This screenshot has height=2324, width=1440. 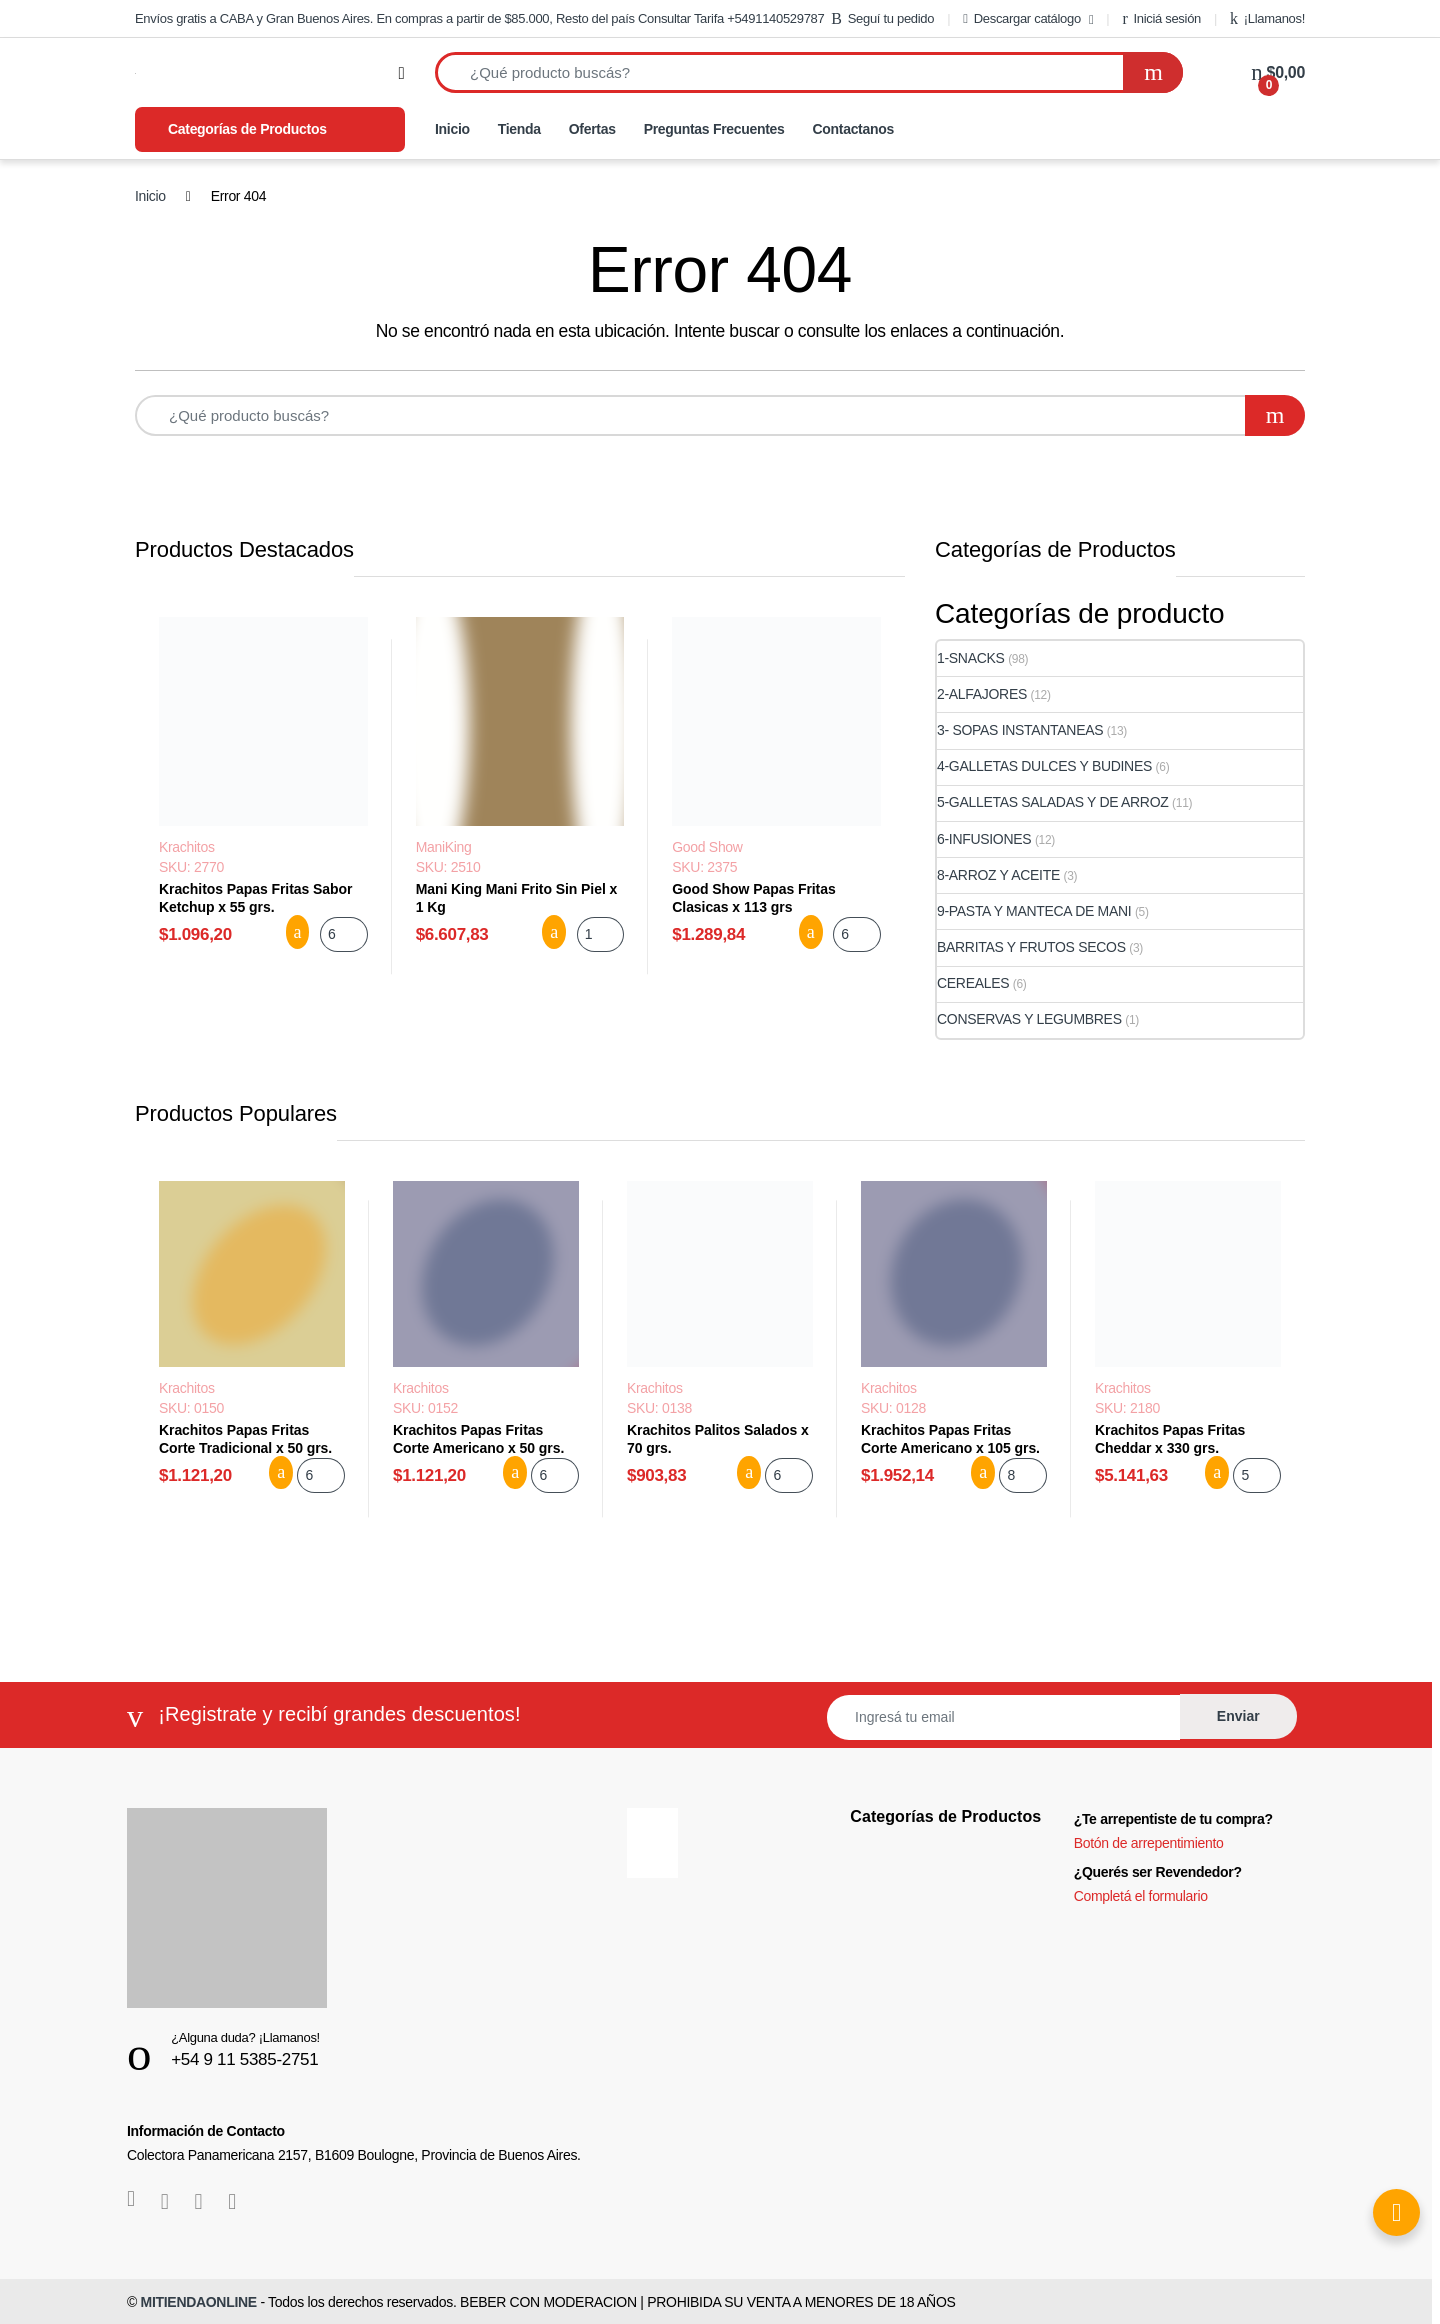 I want to click on 1-SNACKS, so click(x=971, y=658).